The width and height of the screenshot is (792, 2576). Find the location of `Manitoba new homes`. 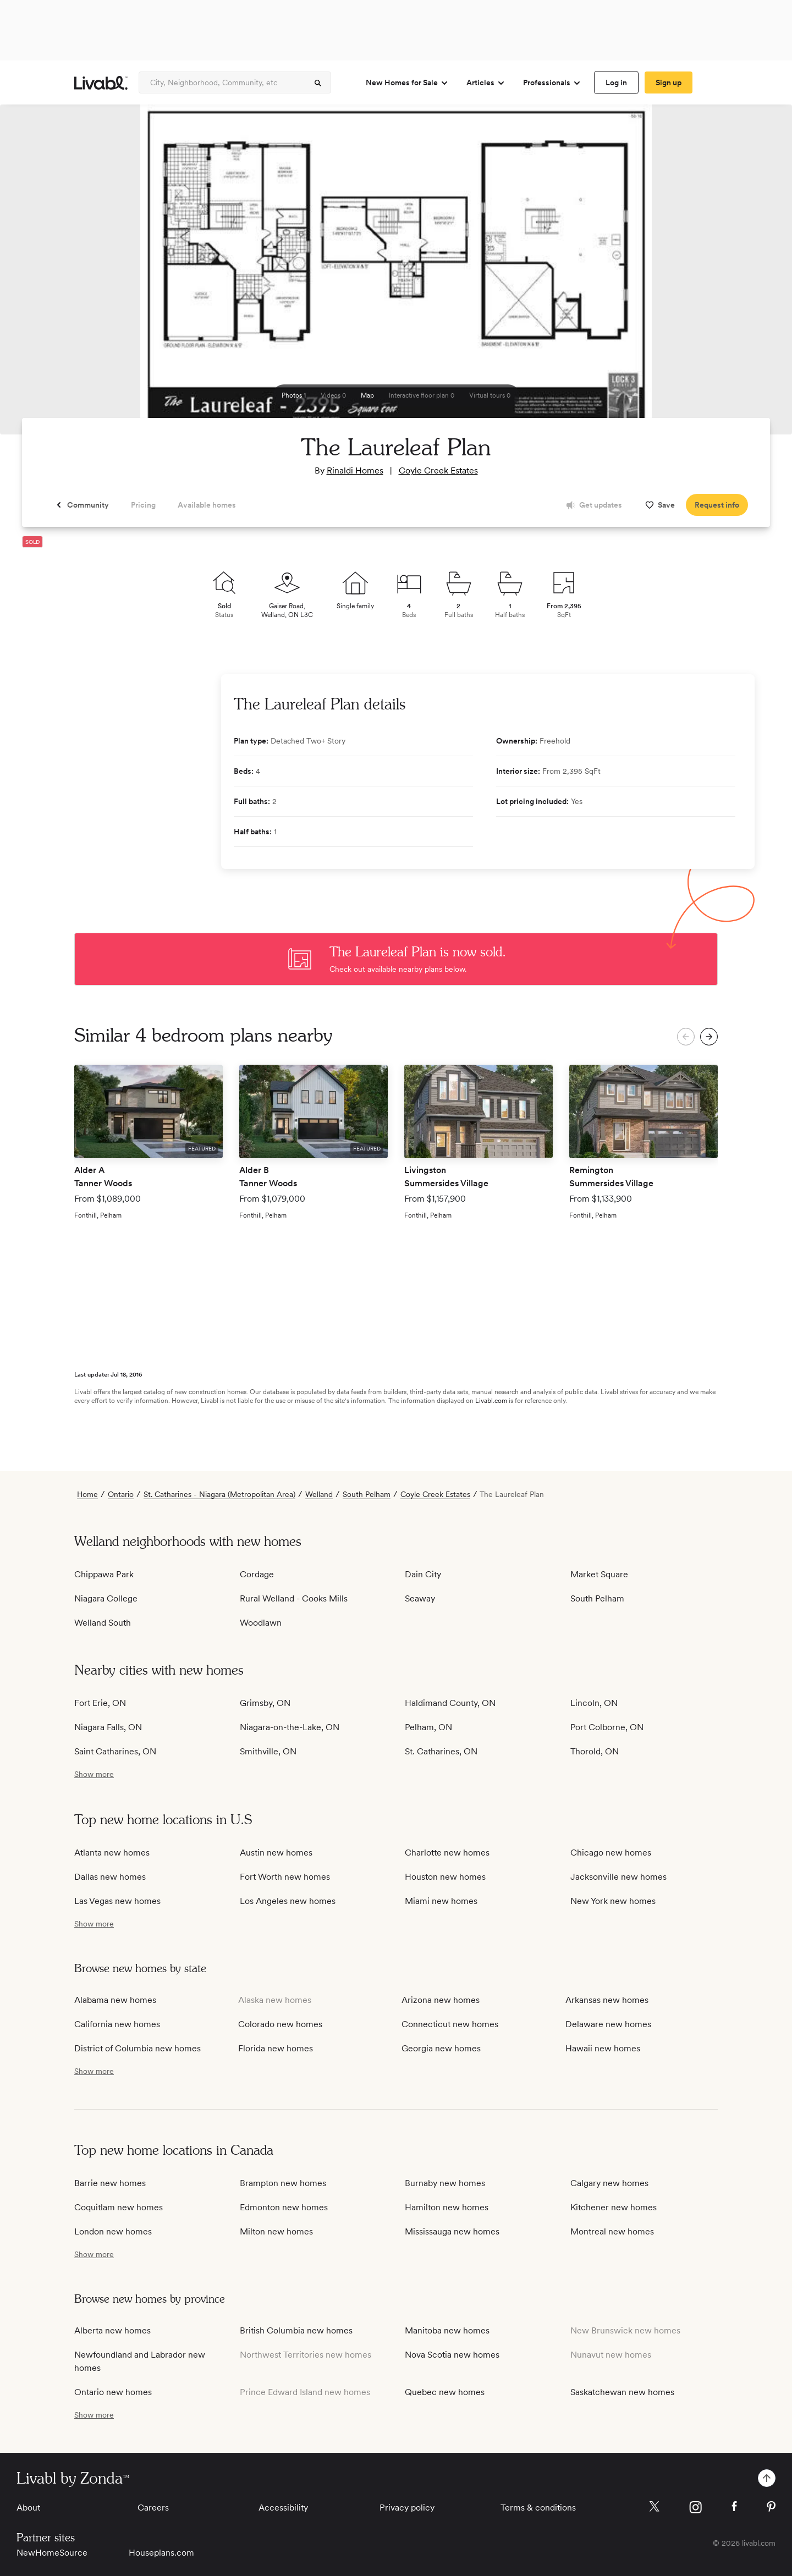

Manitoba new homes is located at coordinates (447, 2330).